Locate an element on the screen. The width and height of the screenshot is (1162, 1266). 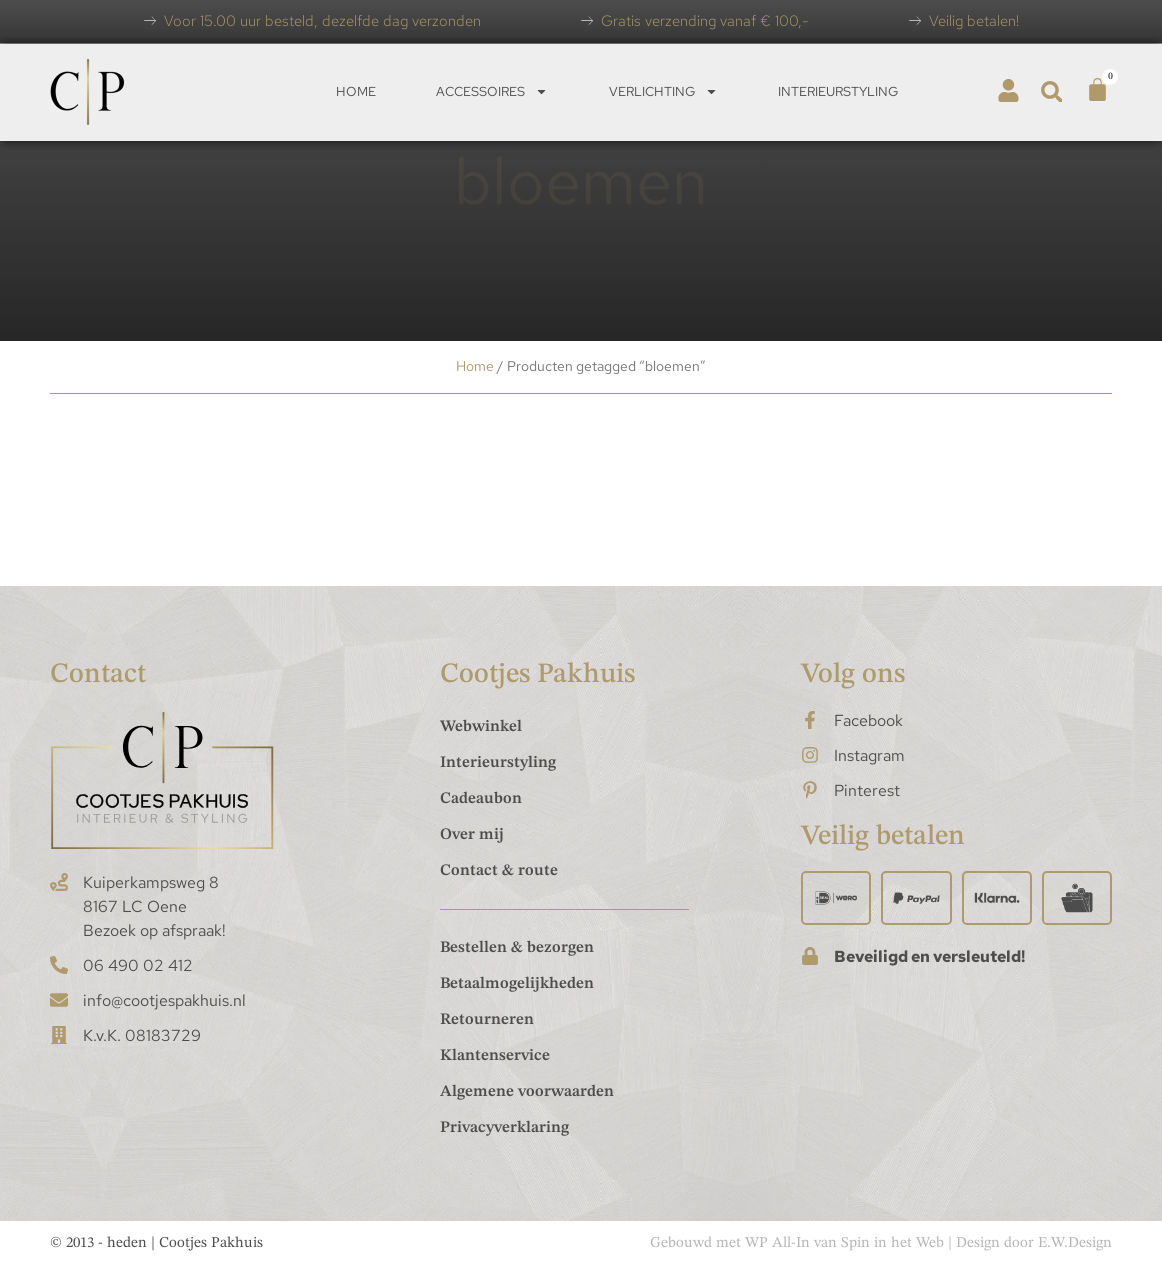
WP All-In is located at coordinates (777, 1243).